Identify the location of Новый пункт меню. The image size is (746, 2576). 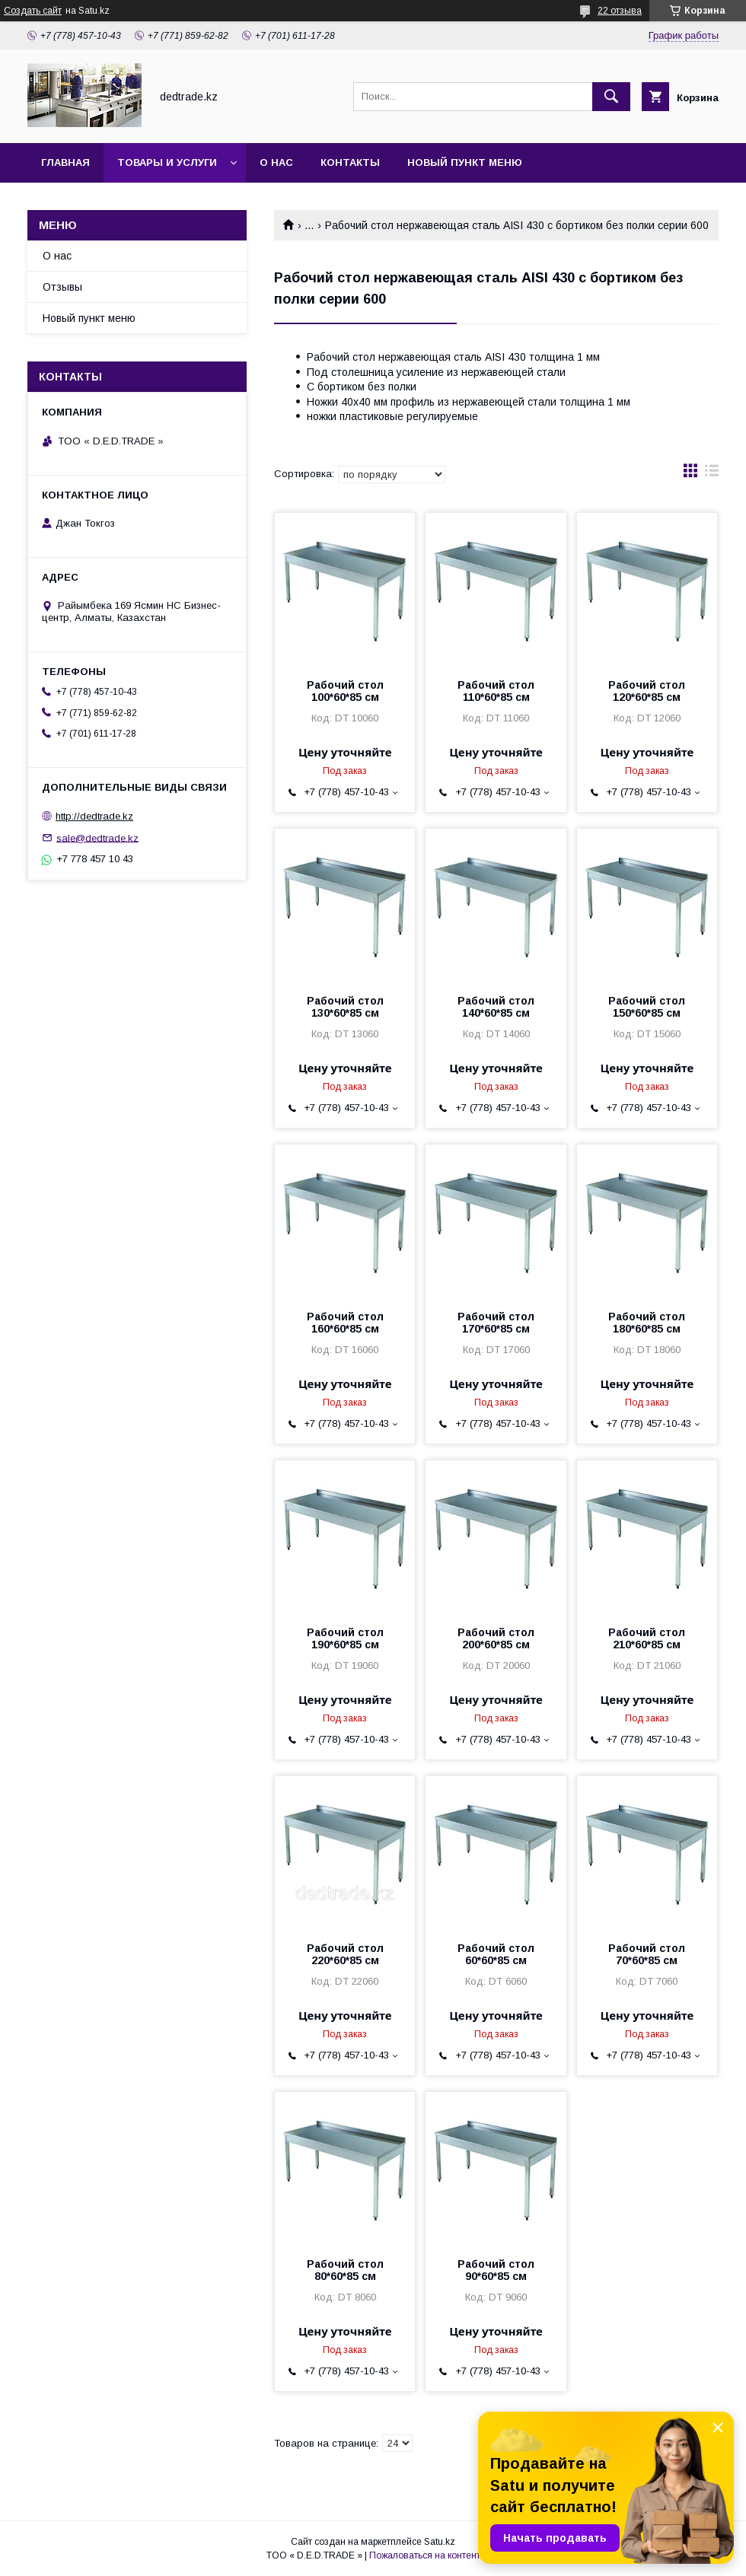
(464, 162).